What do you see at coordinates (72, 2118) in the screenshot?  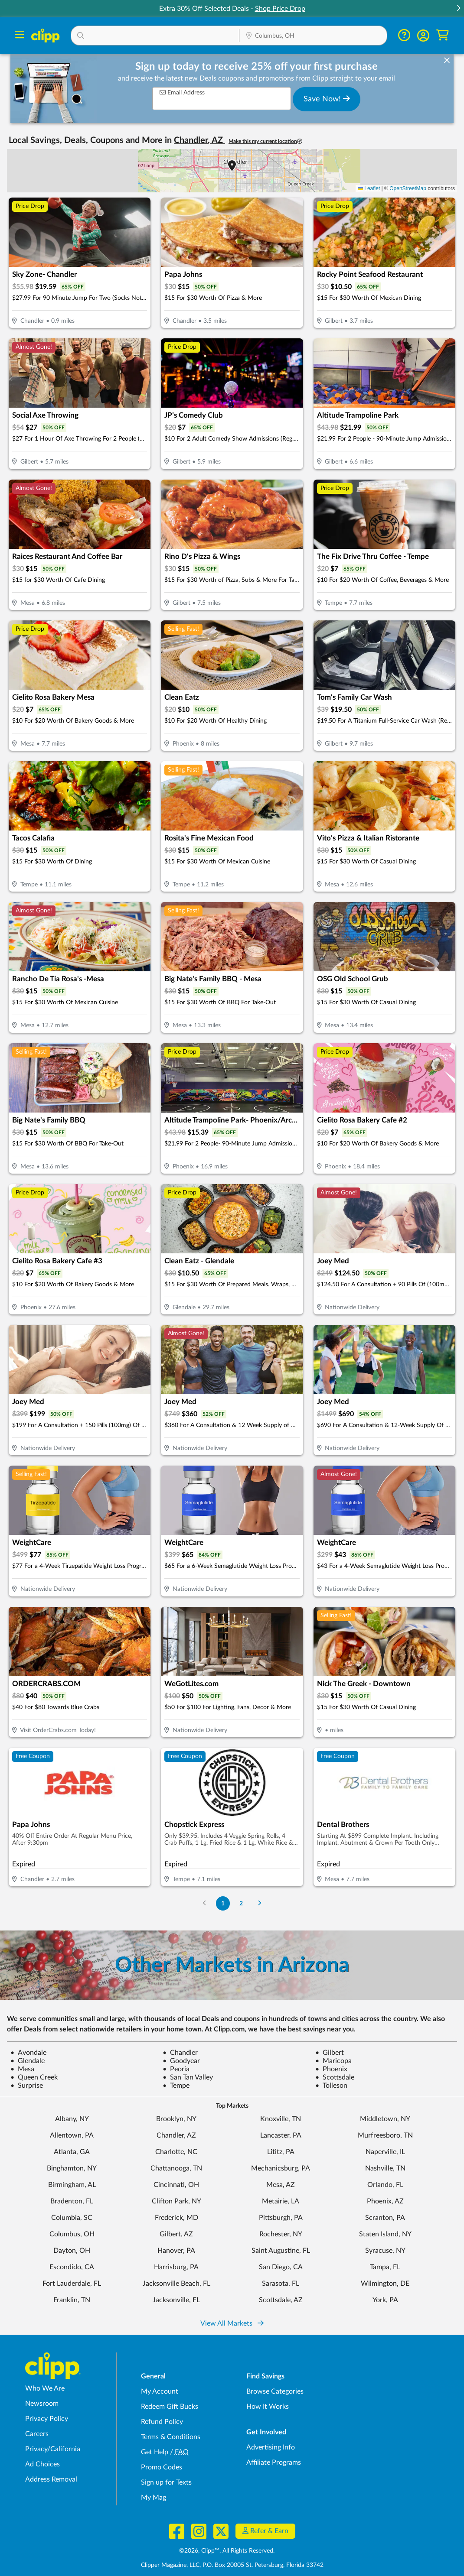 I see `Albany, NY` at bounding box center [72, 2118].